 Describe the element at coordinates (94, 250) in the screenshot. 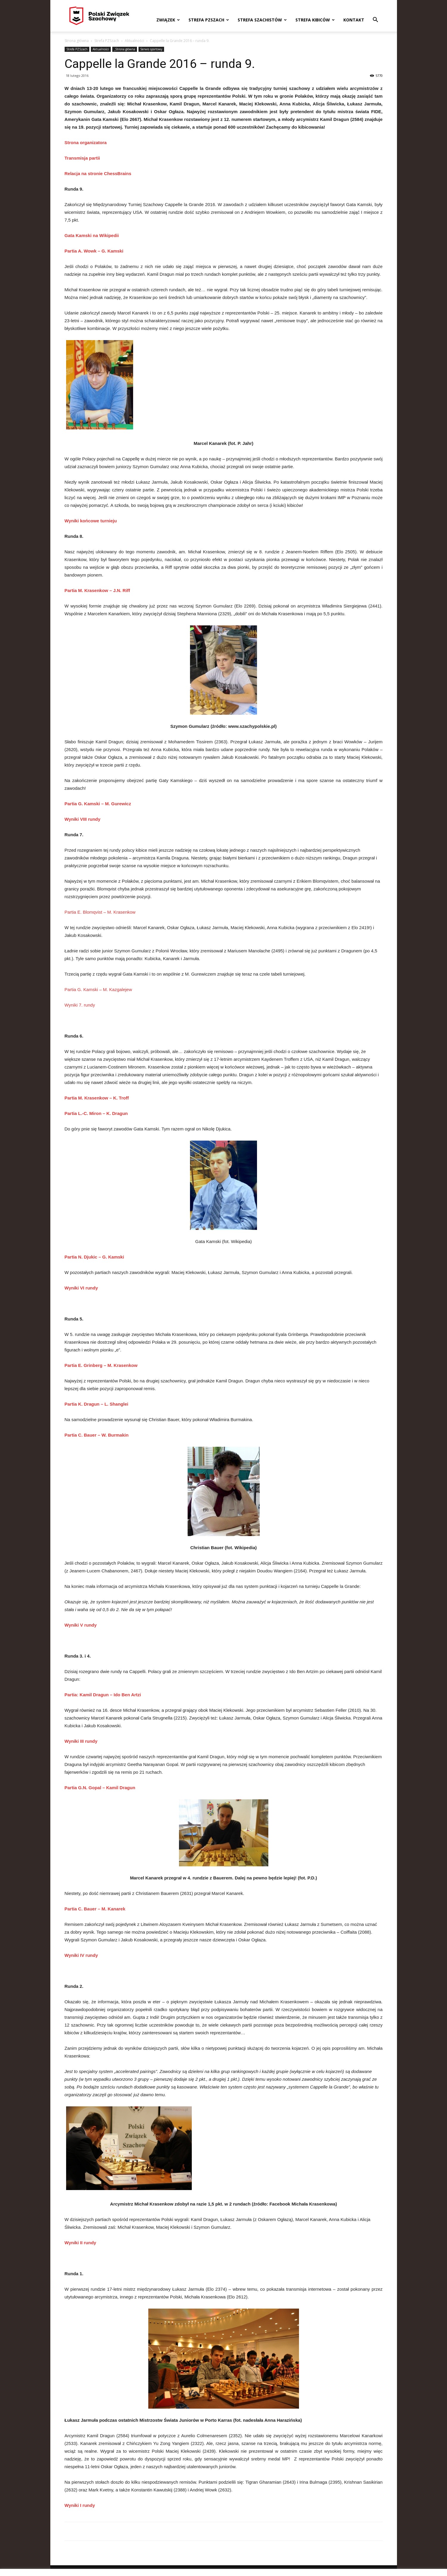

I see `Partia A. Wowk – G. Kamski` at that location.